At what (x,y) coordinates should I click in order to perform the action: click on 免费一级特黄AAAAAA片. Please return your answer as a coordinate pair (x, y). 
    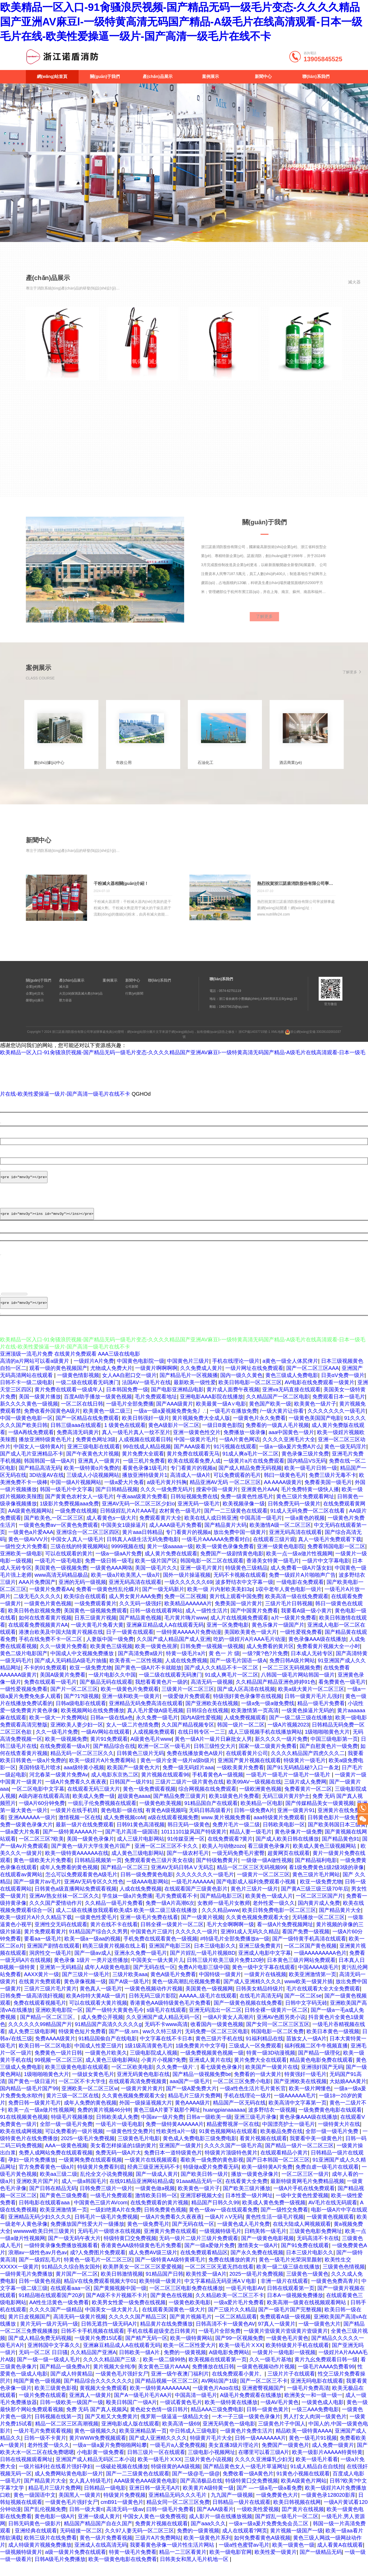
    Looking at the image, I should click on (175, 2137).